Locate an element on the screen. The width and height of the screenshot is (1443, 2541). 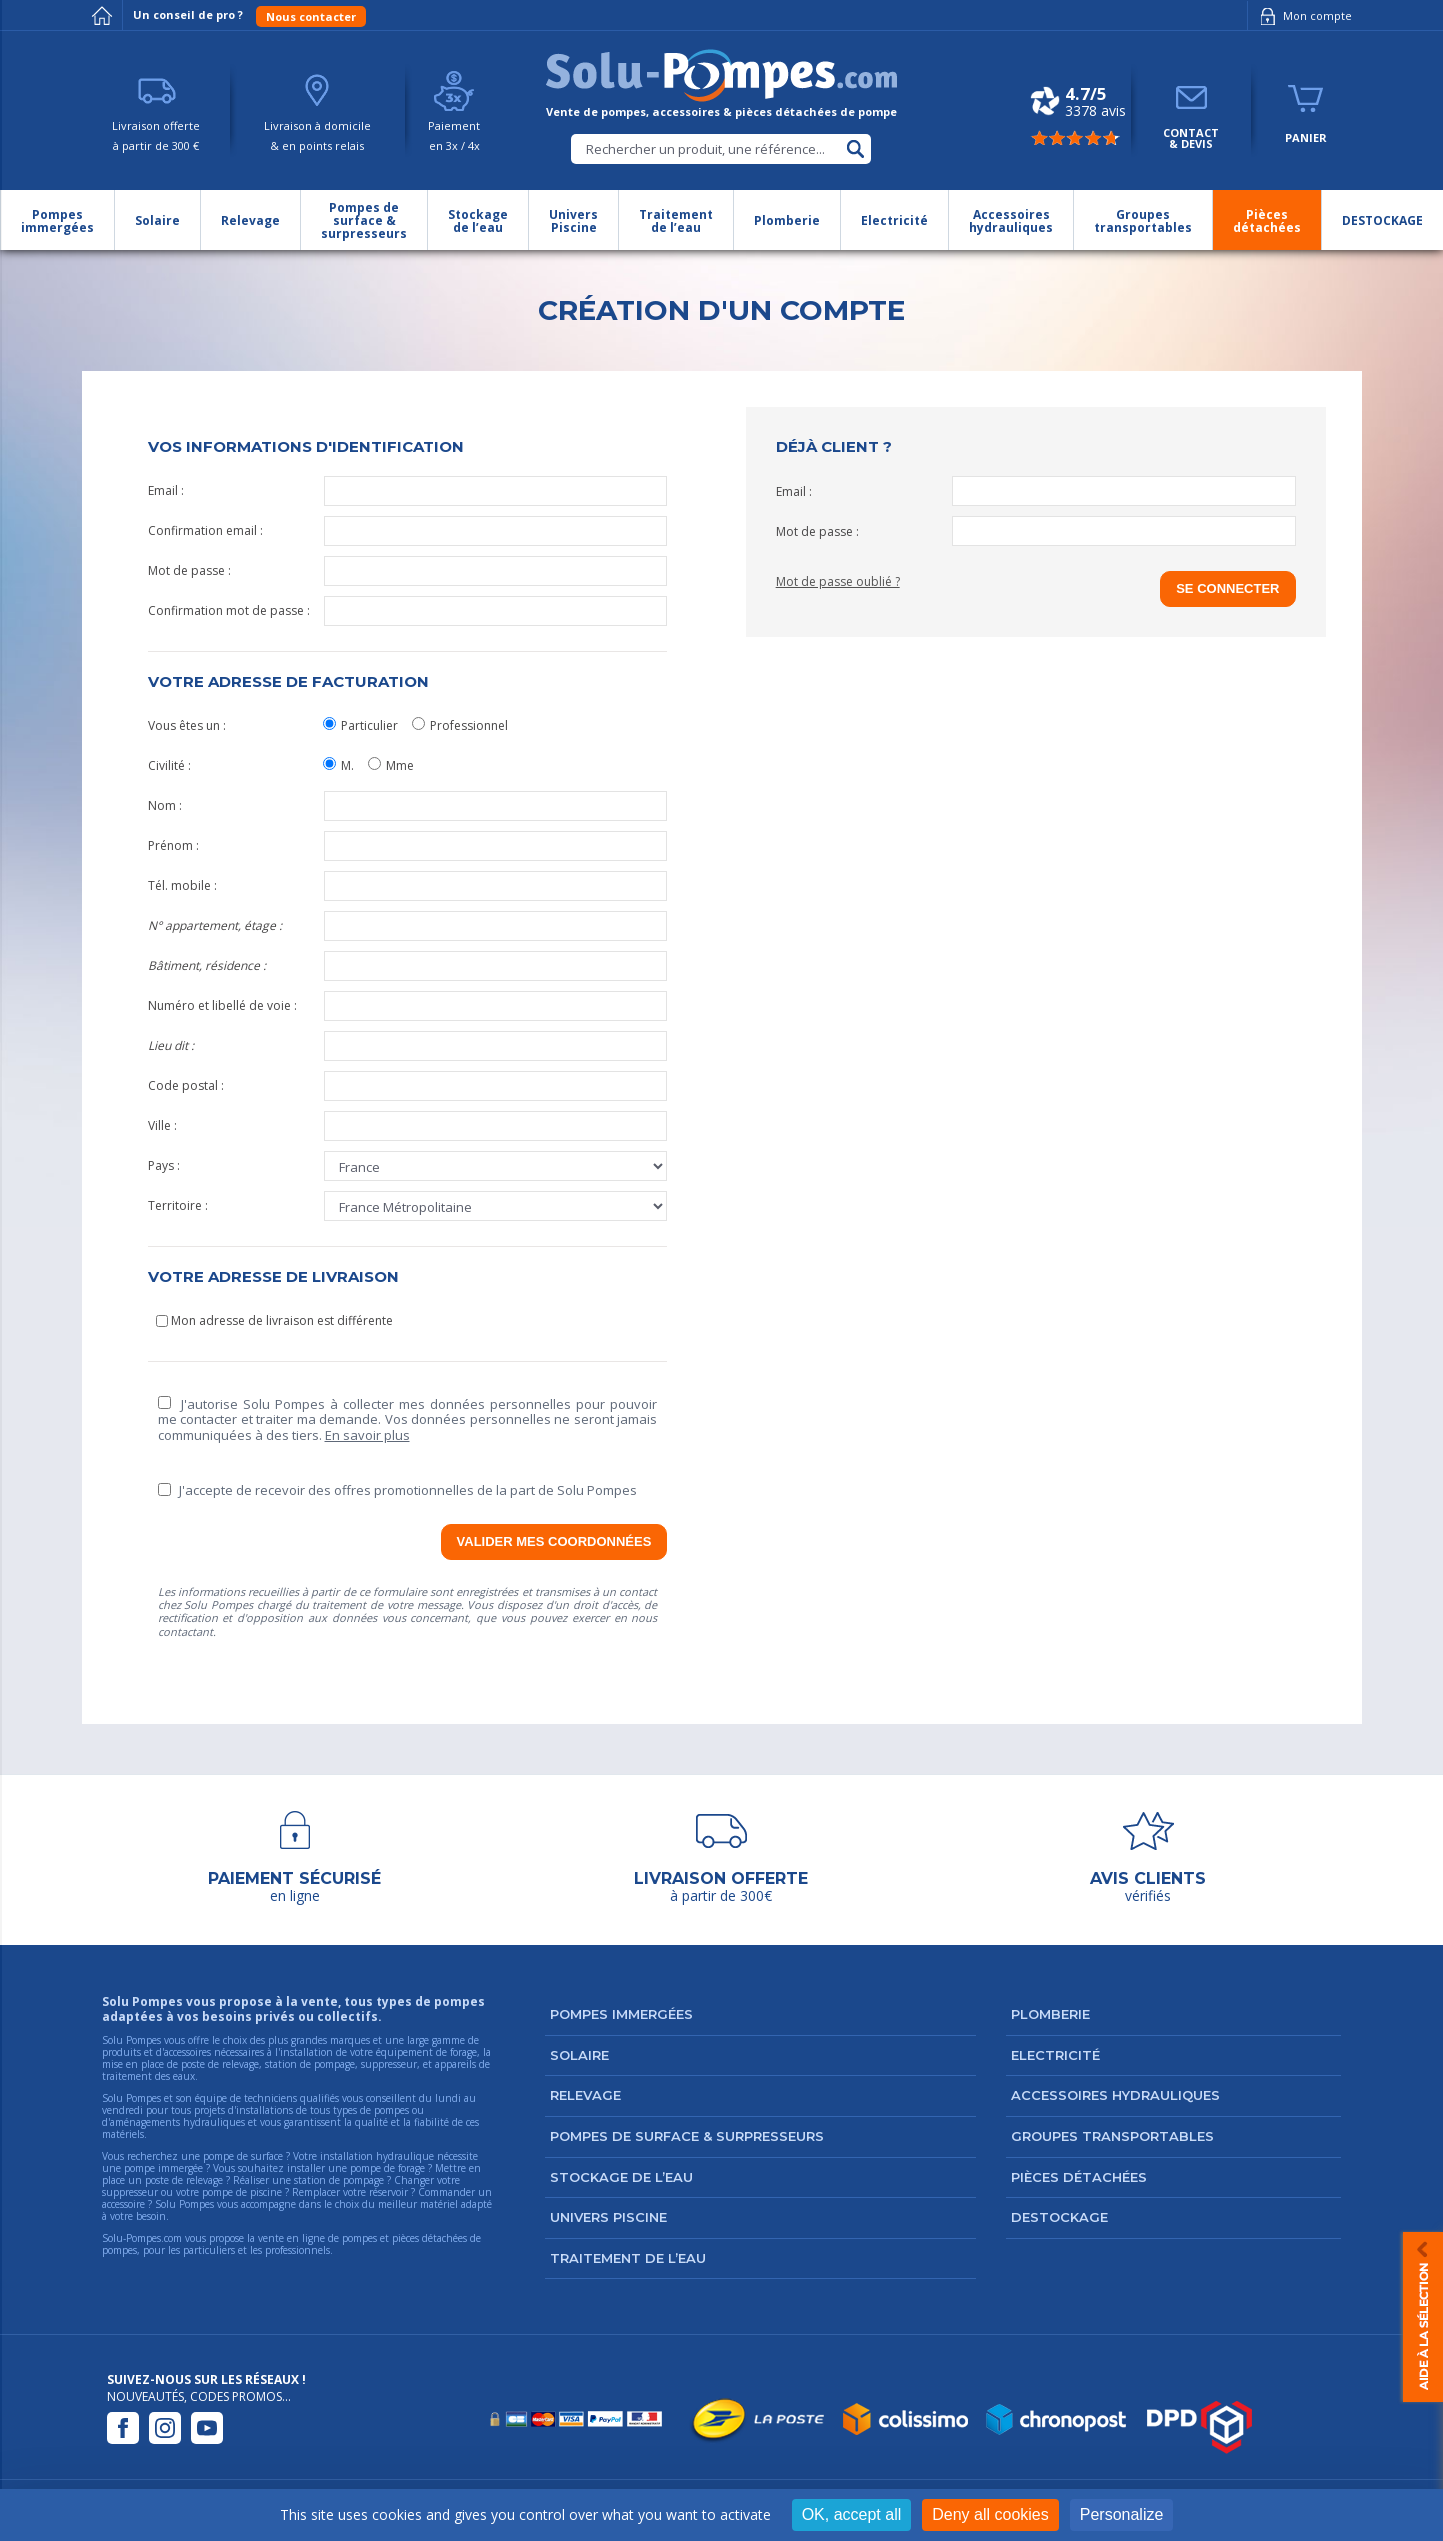
Territoire : is located at coordinates (408, 1206).